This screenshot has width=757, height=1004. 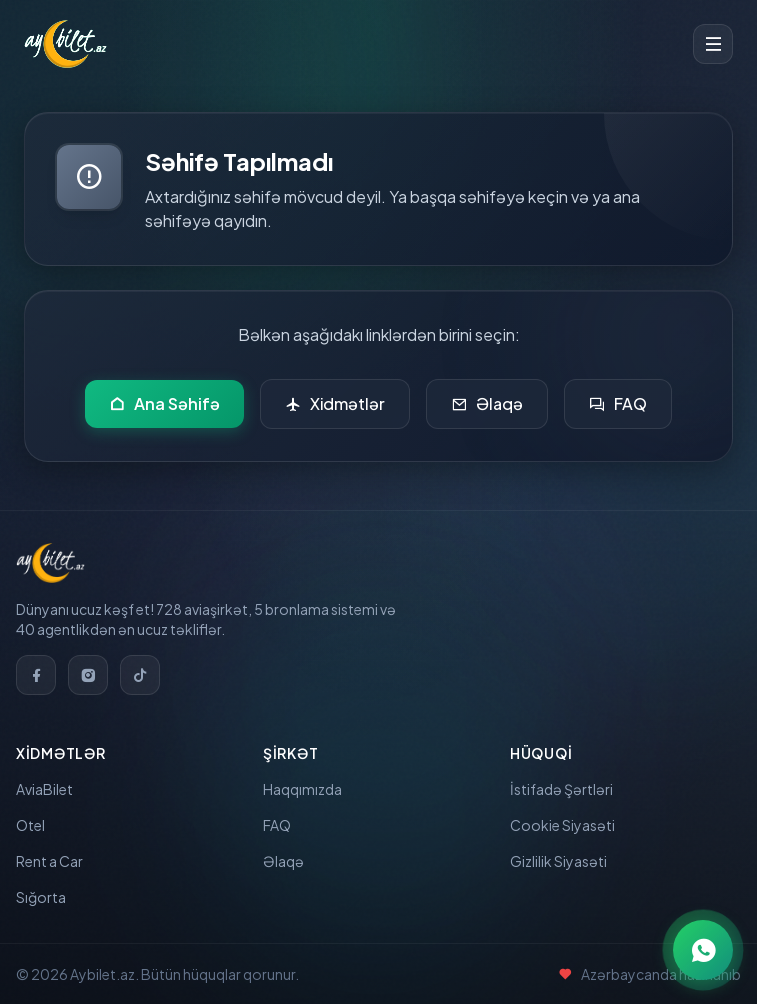 What do you see at coordinates (335, 404) in the screenshot?
I see `Xidmətlər` at bounding box center [335, 404].